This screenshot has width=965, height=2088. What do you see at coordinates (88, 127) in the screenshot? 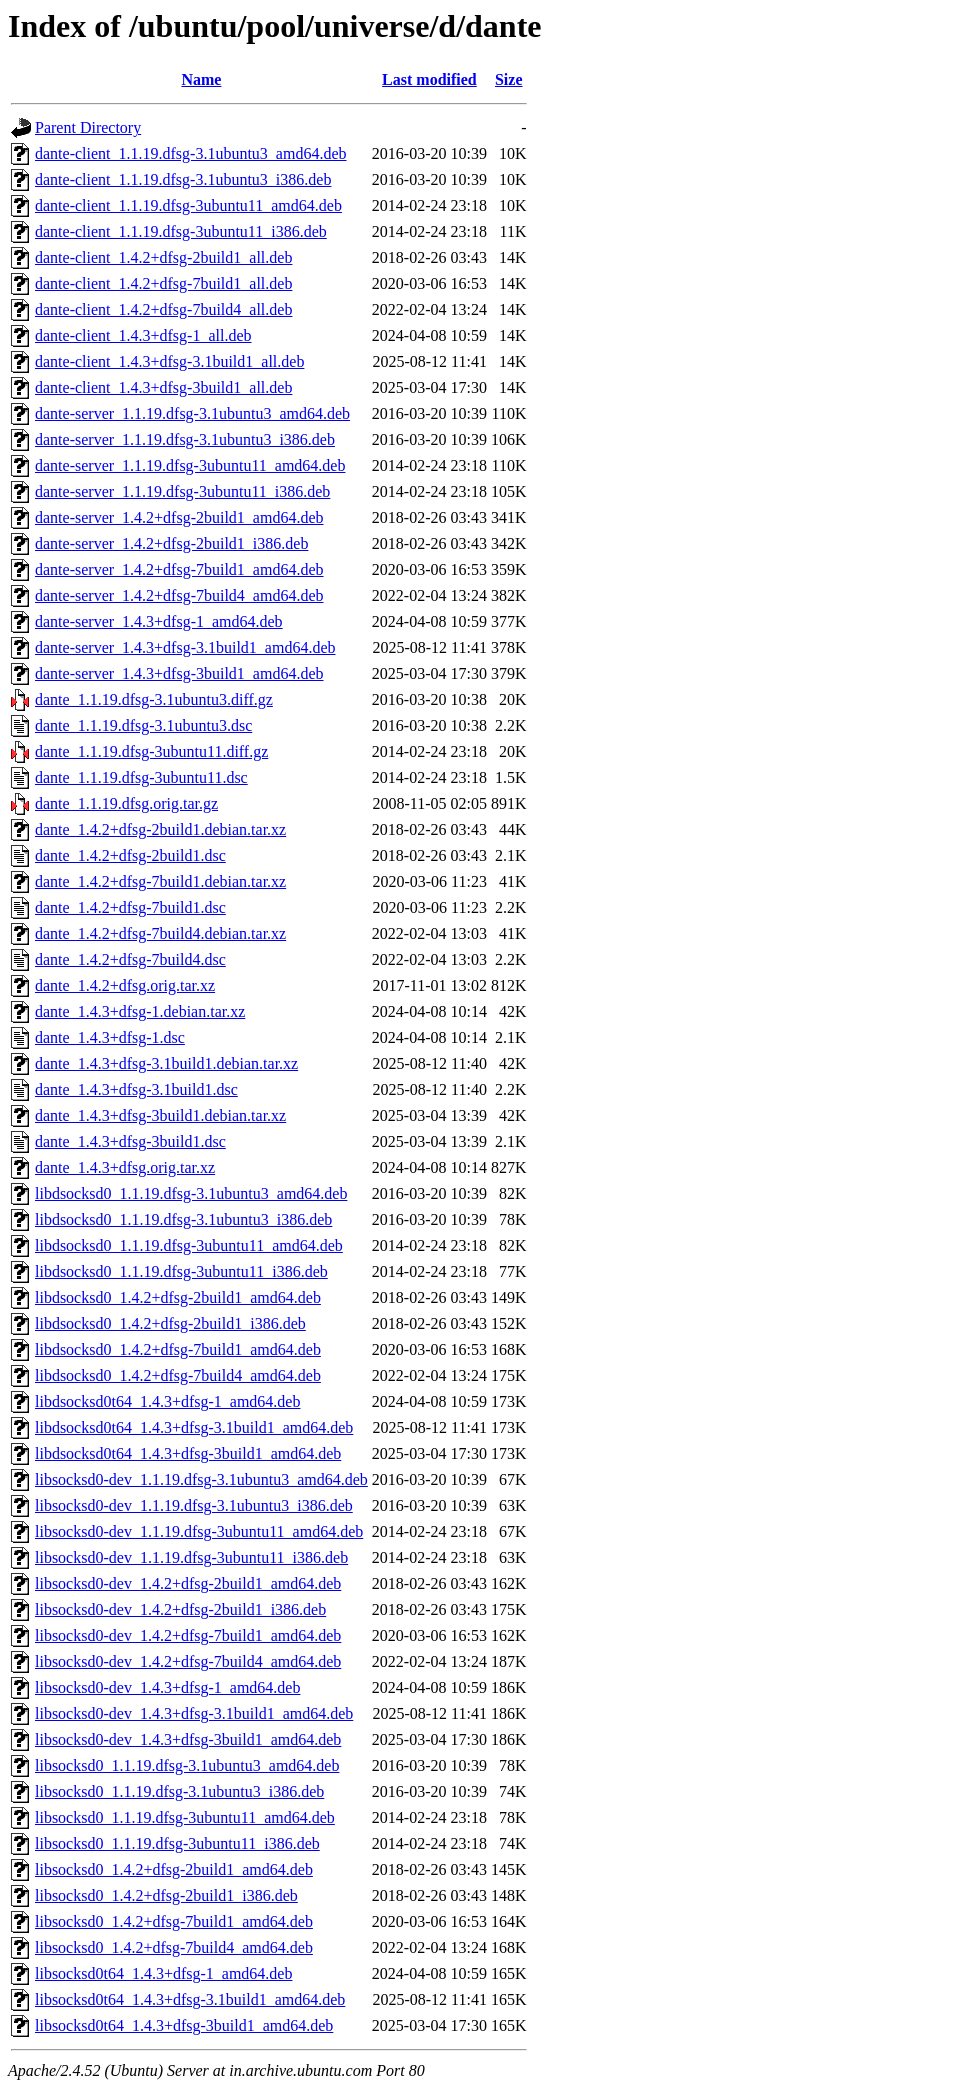
I see `Parent Directory` at bounding box center [88, 127].